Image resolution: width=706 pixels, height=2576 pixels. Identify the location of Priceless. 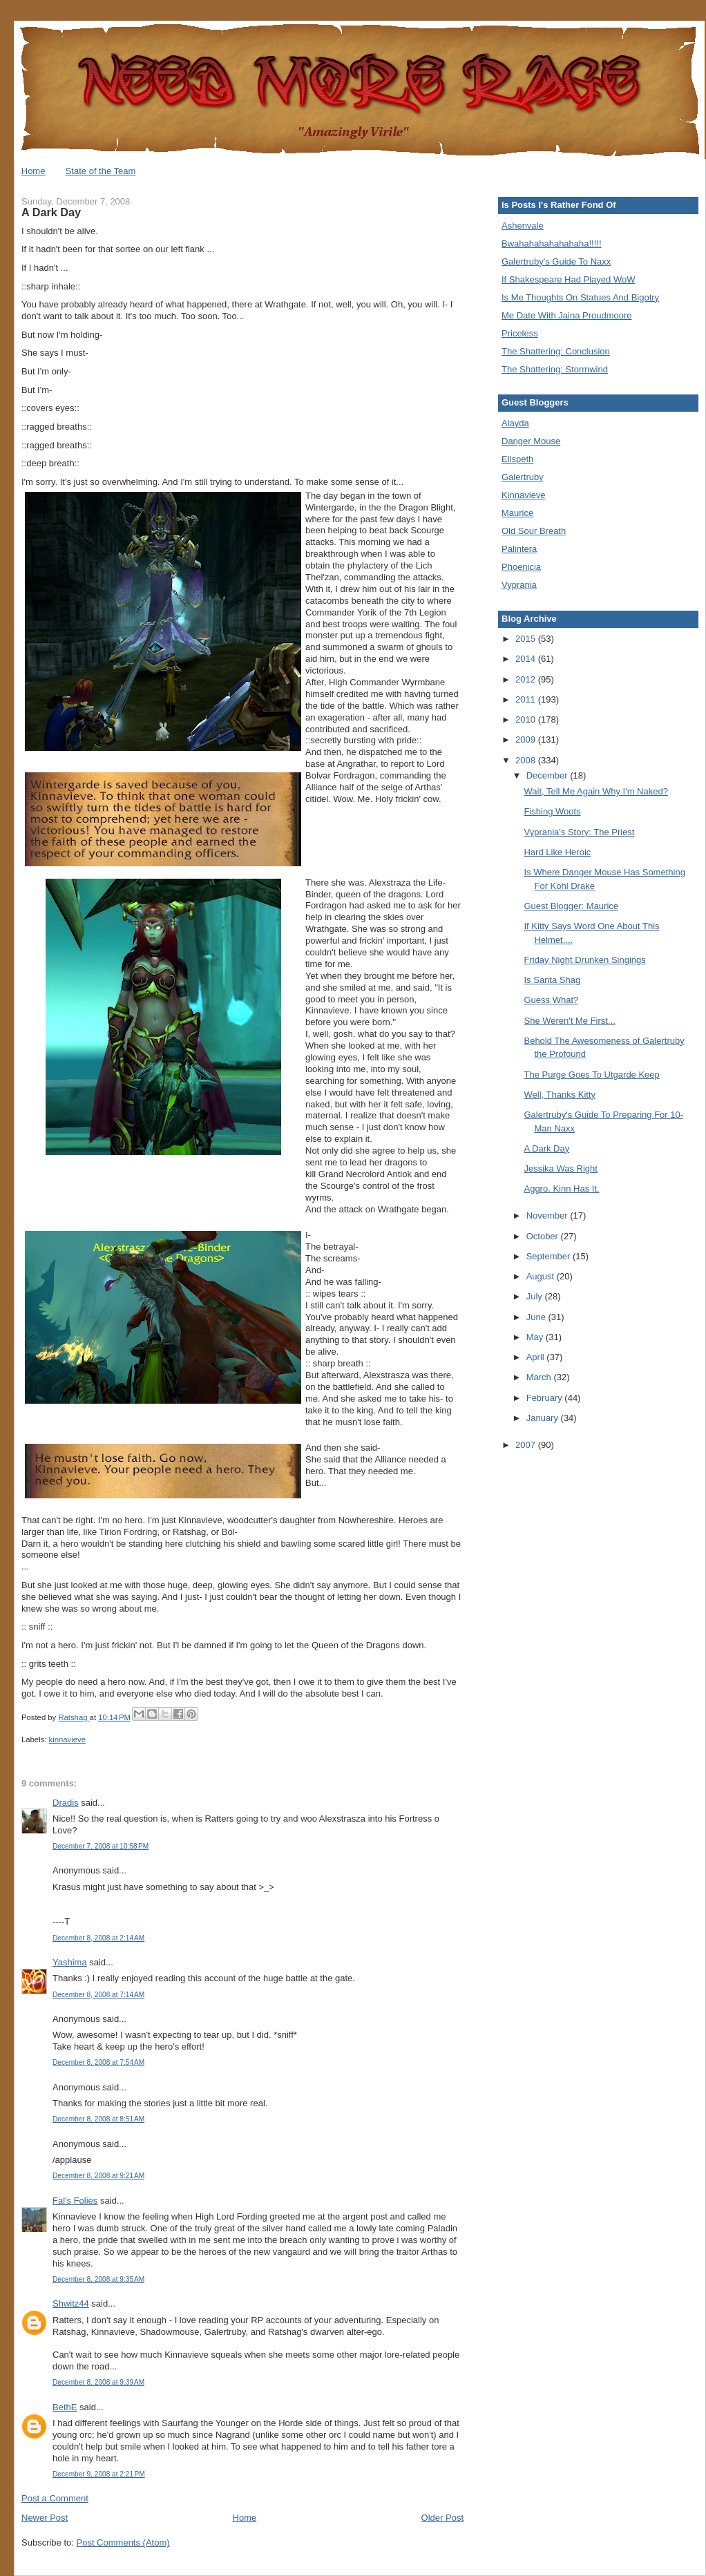
(520, 333).